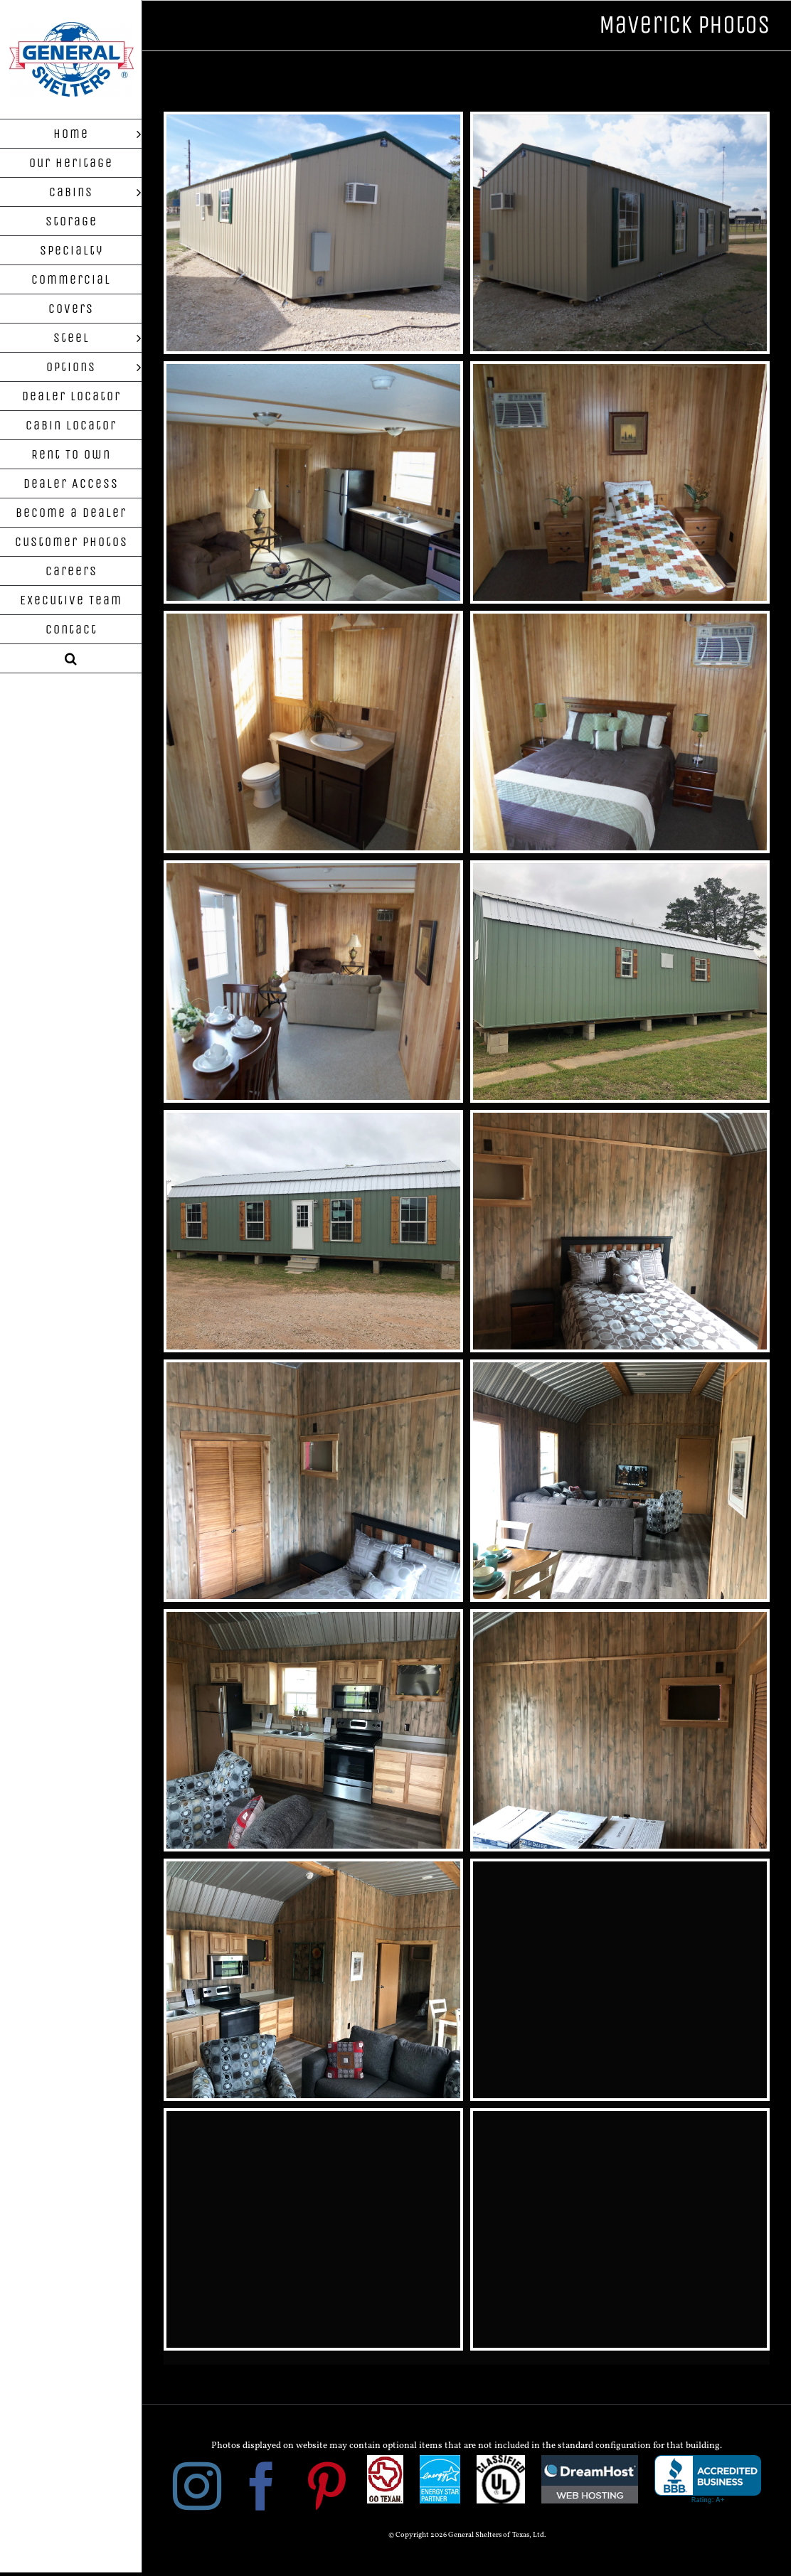 The image size is (791, 2576). I want to click on © Copyright 2026 General Shelters of Texas, Ltd., so click(467, 2535).